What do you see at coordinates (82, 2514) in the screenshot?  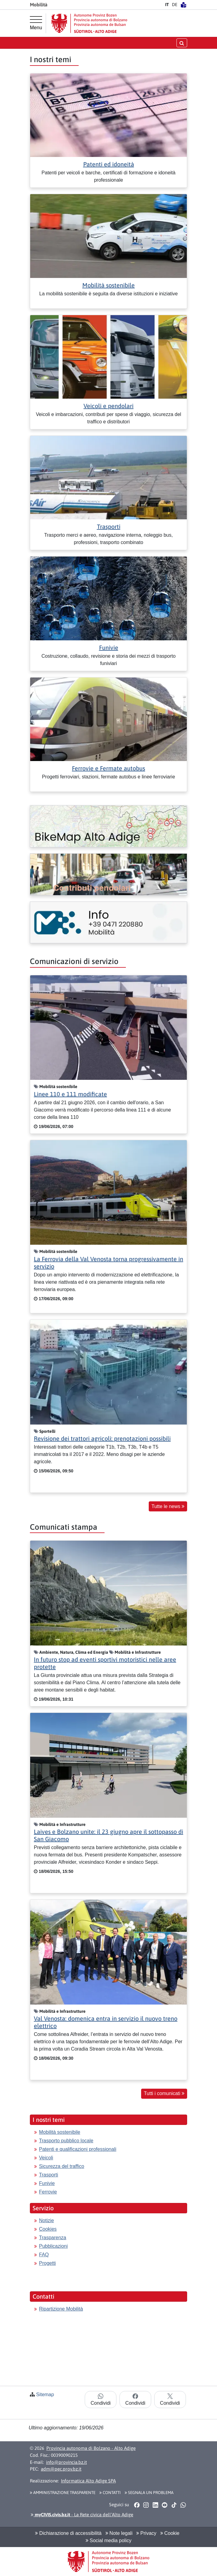 I see `- La Rete civica dell’Alto Adige [button]` at bounding box center [82, 2514].